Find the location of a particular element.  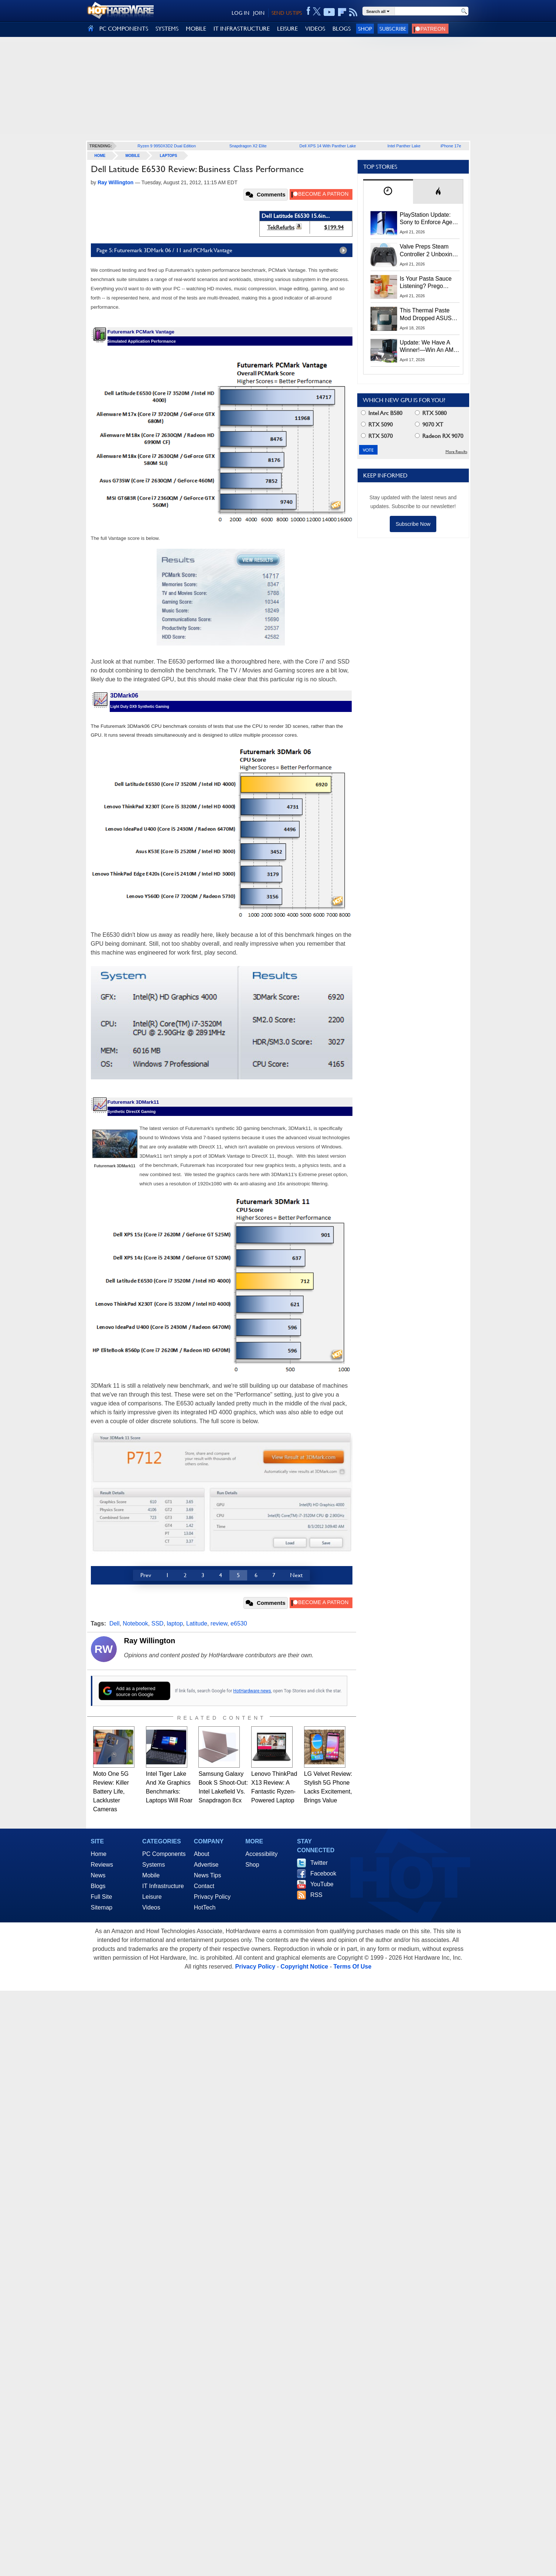

Intel Arc B580 is located at coordinates (381, 413).